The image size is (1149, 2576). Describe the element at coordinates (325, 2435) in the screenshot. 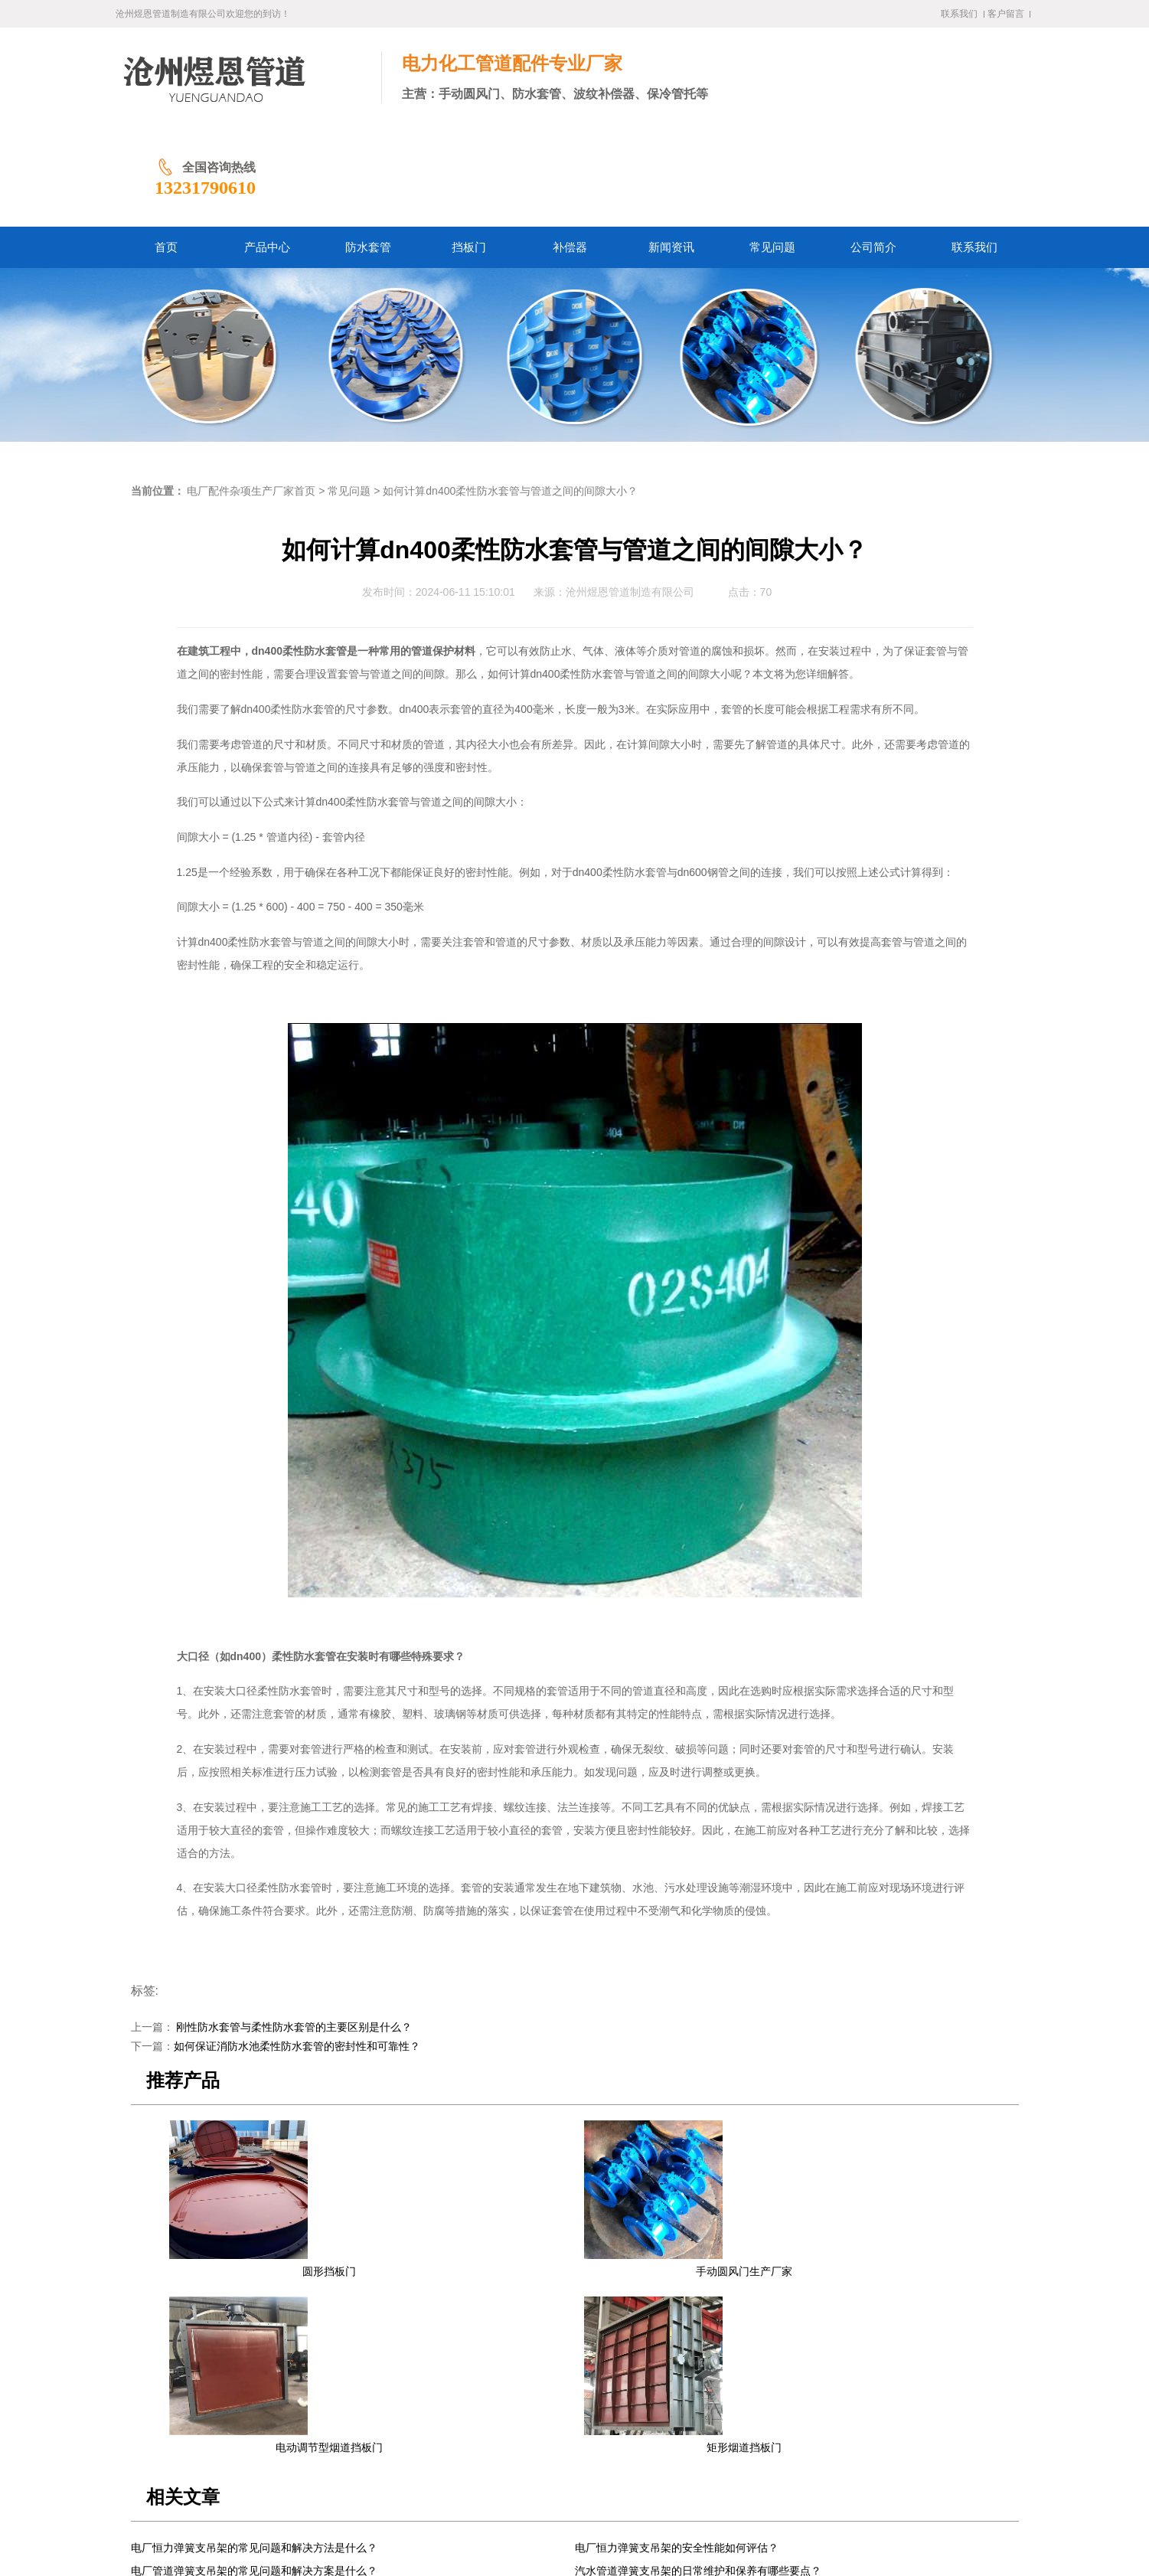

I see `产品中心` at that location.